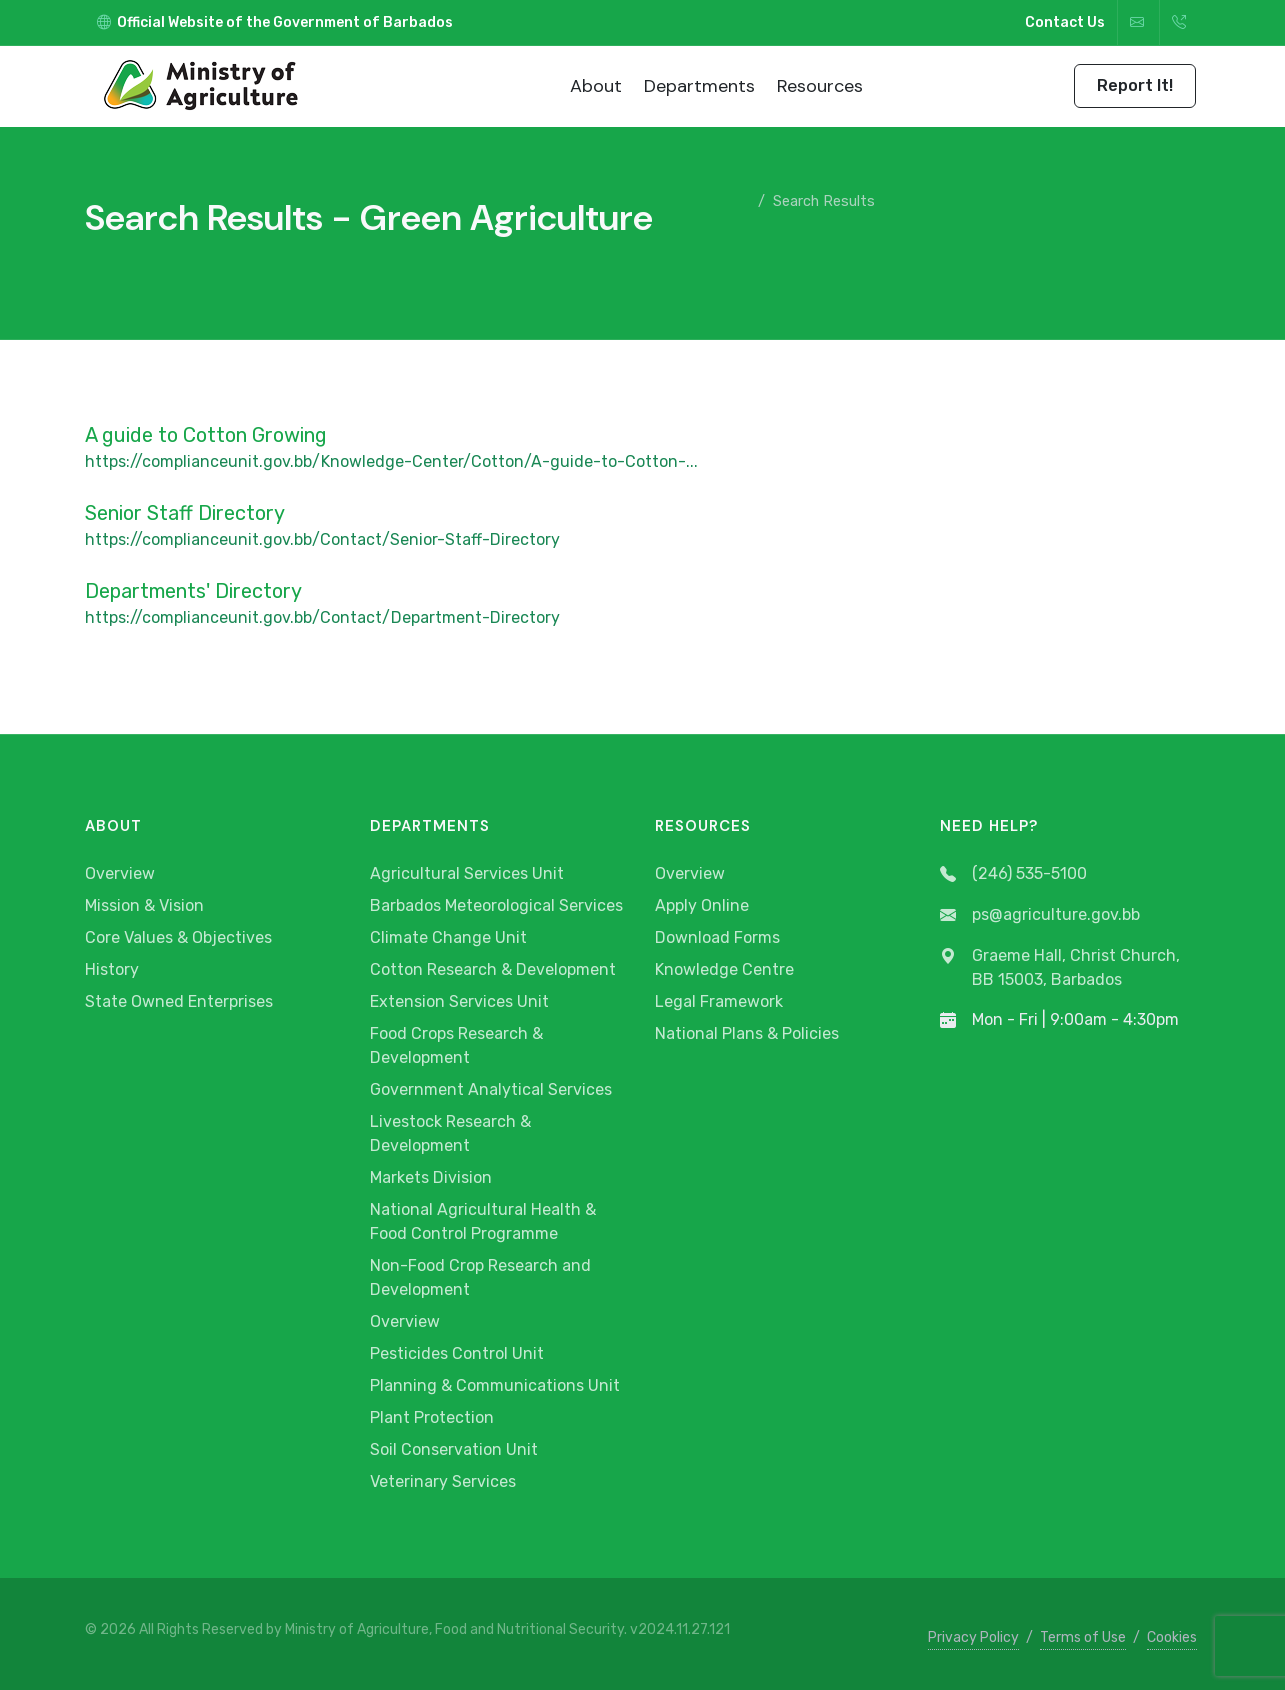  What do you see at coordinates (178, 937) in the screenshot?
I see `Core Values & Objectives` at bounding box center [178, 937].